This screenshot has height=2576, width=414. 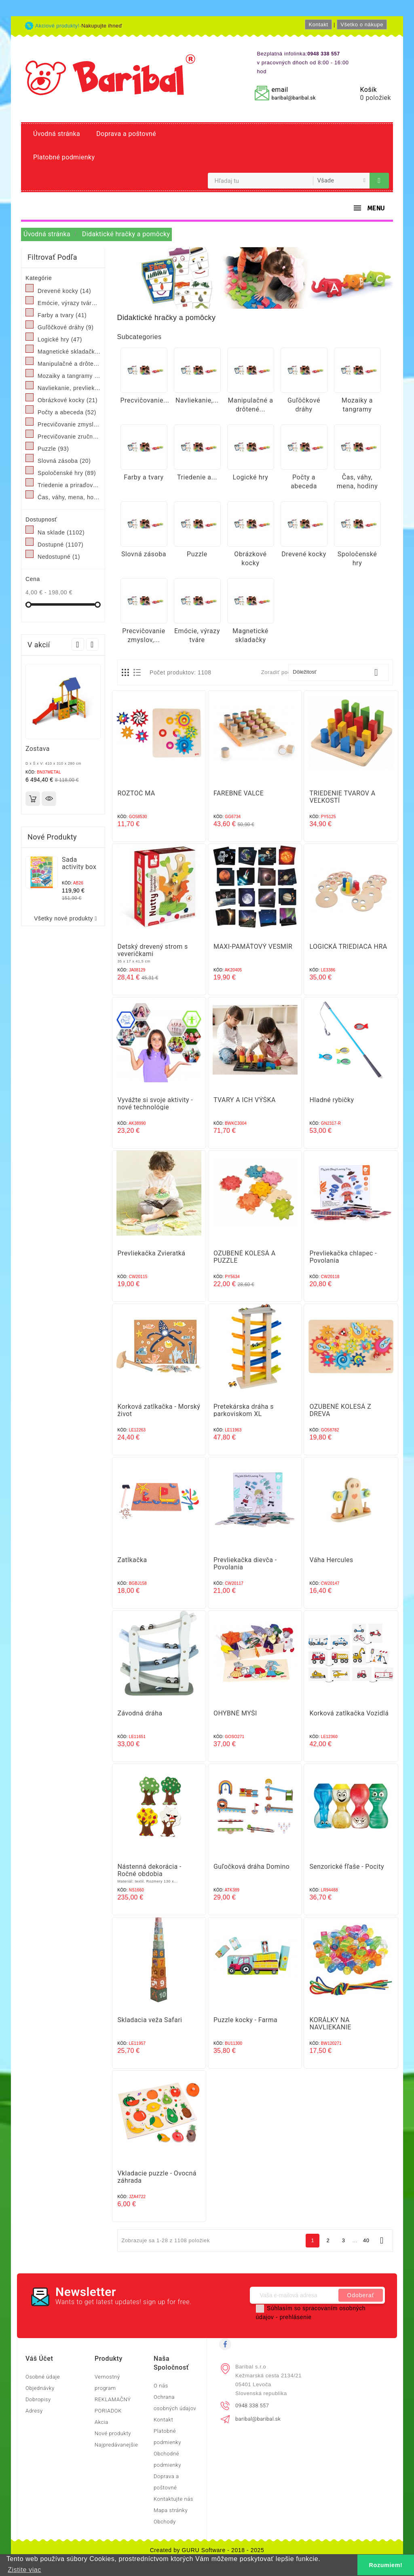 What do you see at coordinates (349, 1713) in the screenshot?
I see `Korková zatĺkačka Vozidlá` at bounding box center [349, 1713].